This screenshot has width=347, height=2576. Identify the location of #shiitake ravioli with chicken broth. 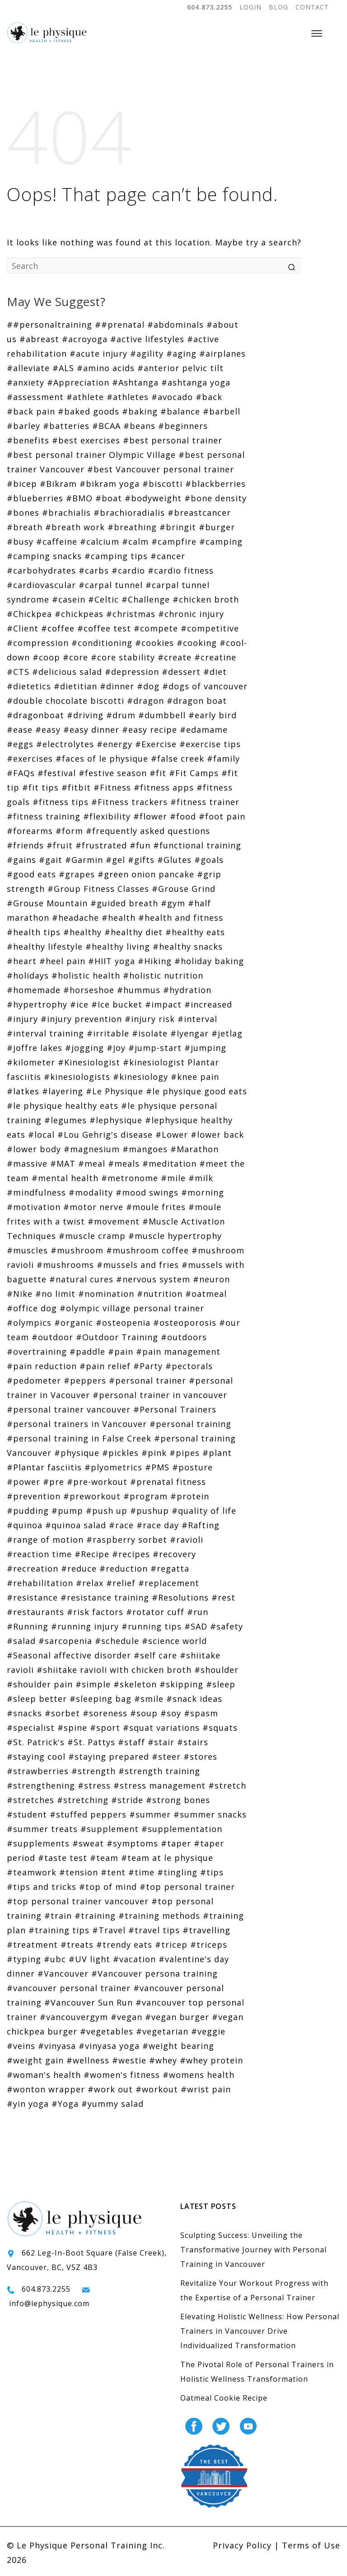
(114, 1669).